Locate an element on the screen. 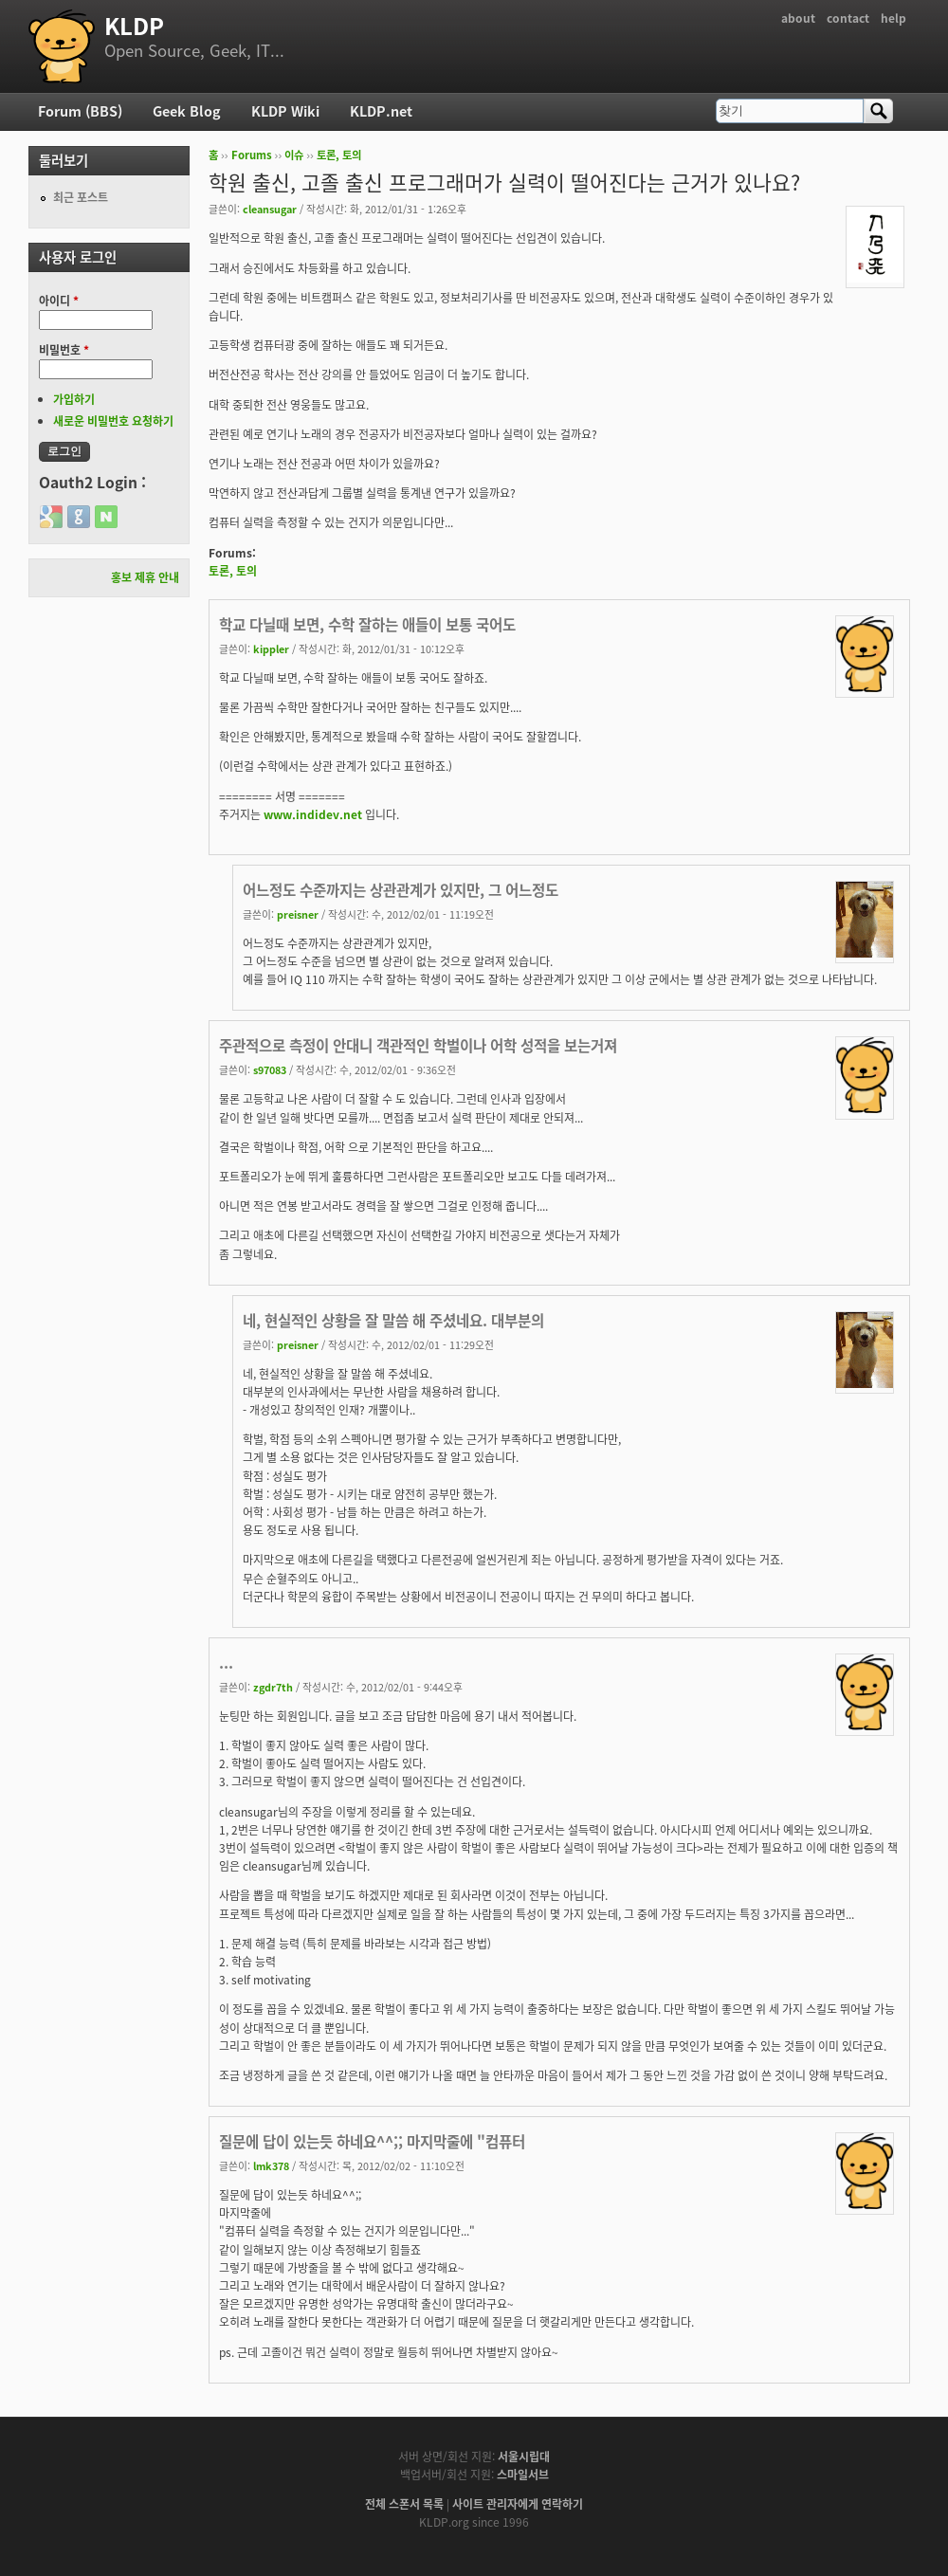  이슈 is located at coordinates (293, 155).